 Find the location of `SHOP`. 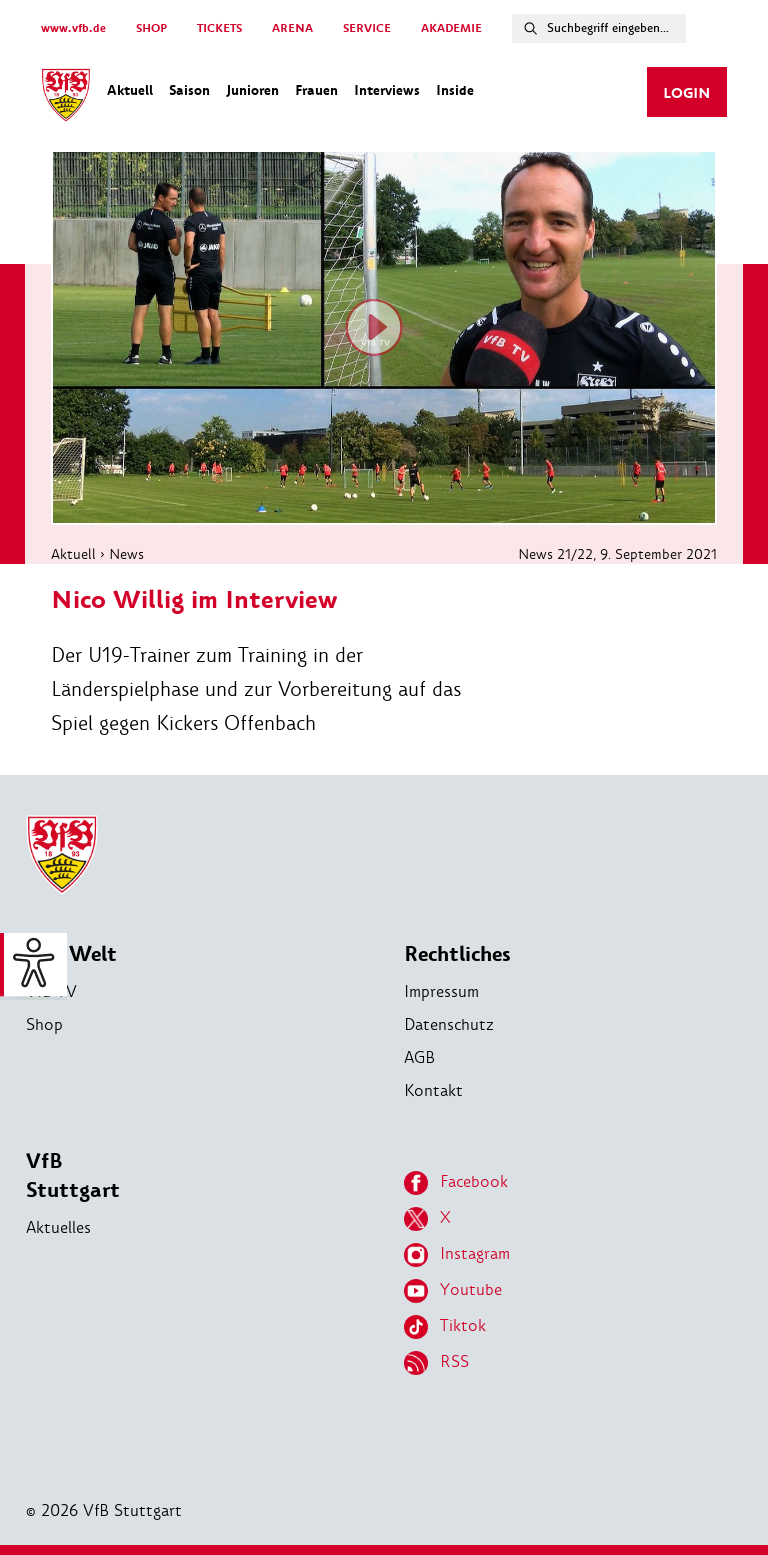

SHOP is located at coordinates (151, 28).